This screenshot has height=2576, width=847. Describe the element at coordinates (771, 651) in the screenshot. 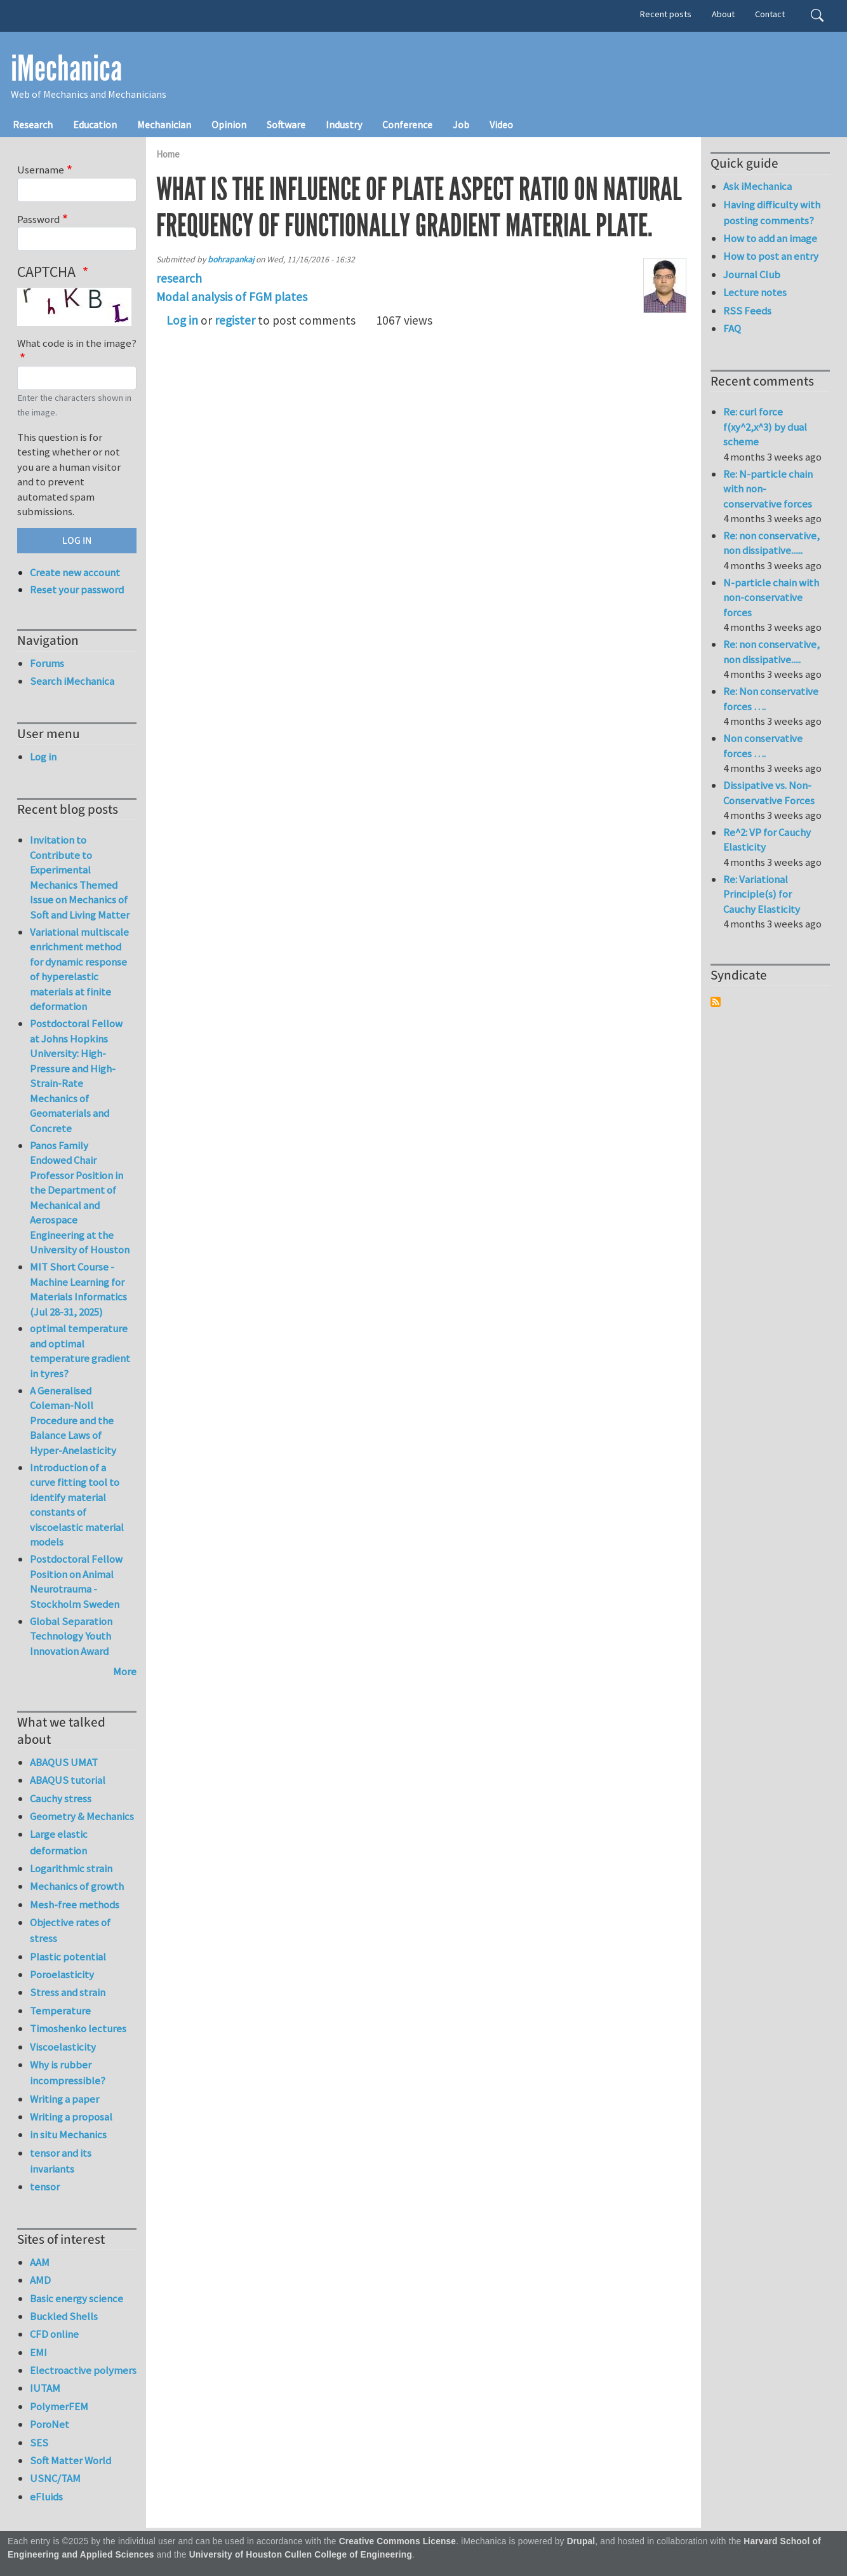

I see `Re: non conservative, non dissipative.....` at that location.